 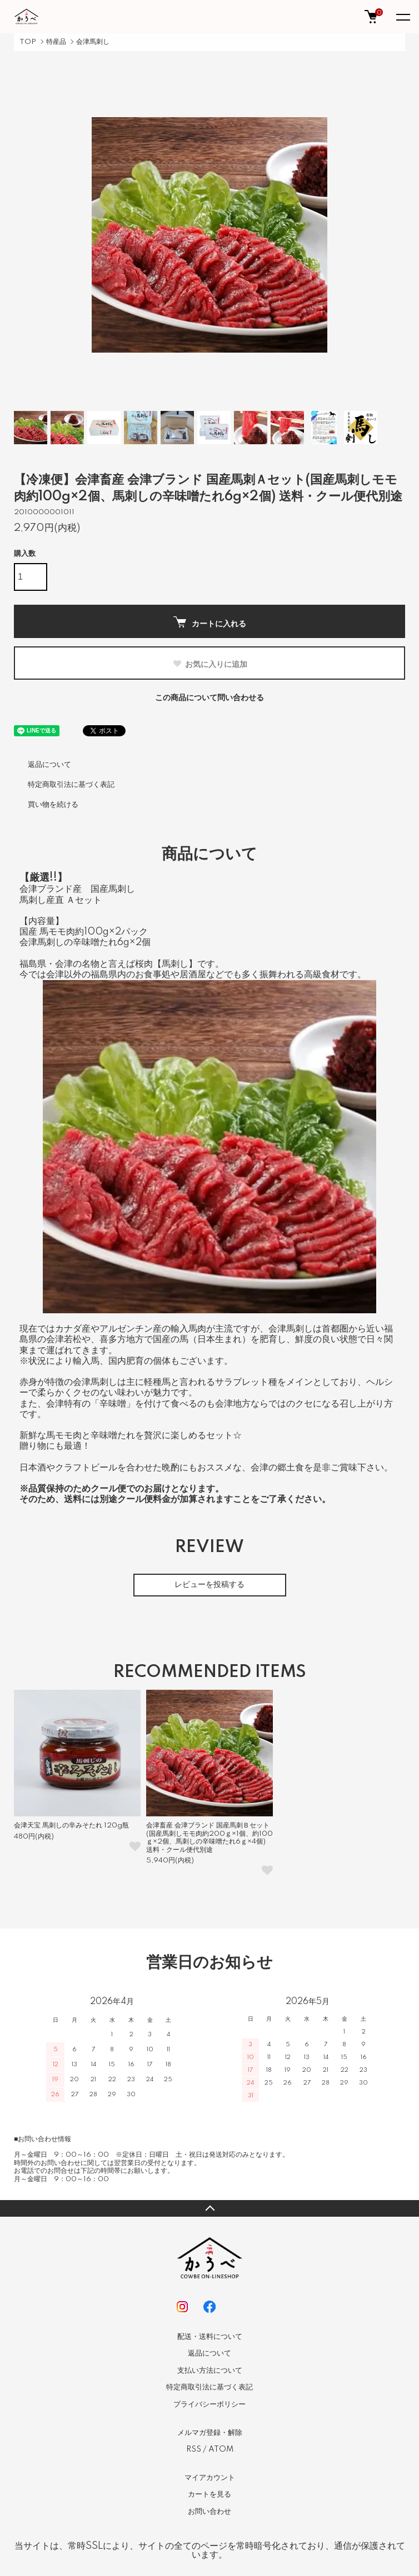 I want to click on 特産品, so click(x=56, y=42).